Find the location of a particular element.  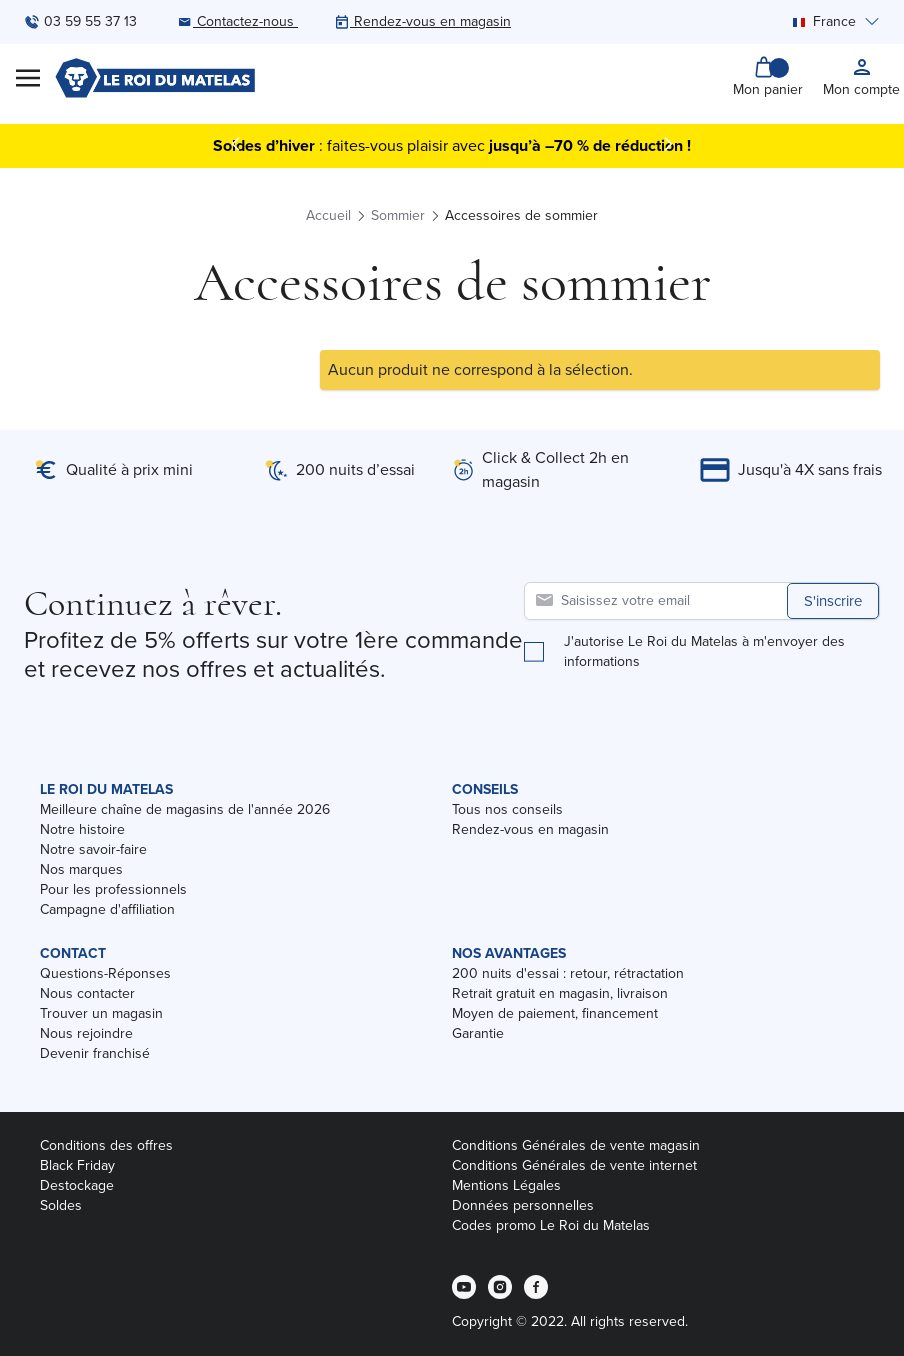

Codes promo Le Roi du Matelas is located at coordinates (551, 1225).